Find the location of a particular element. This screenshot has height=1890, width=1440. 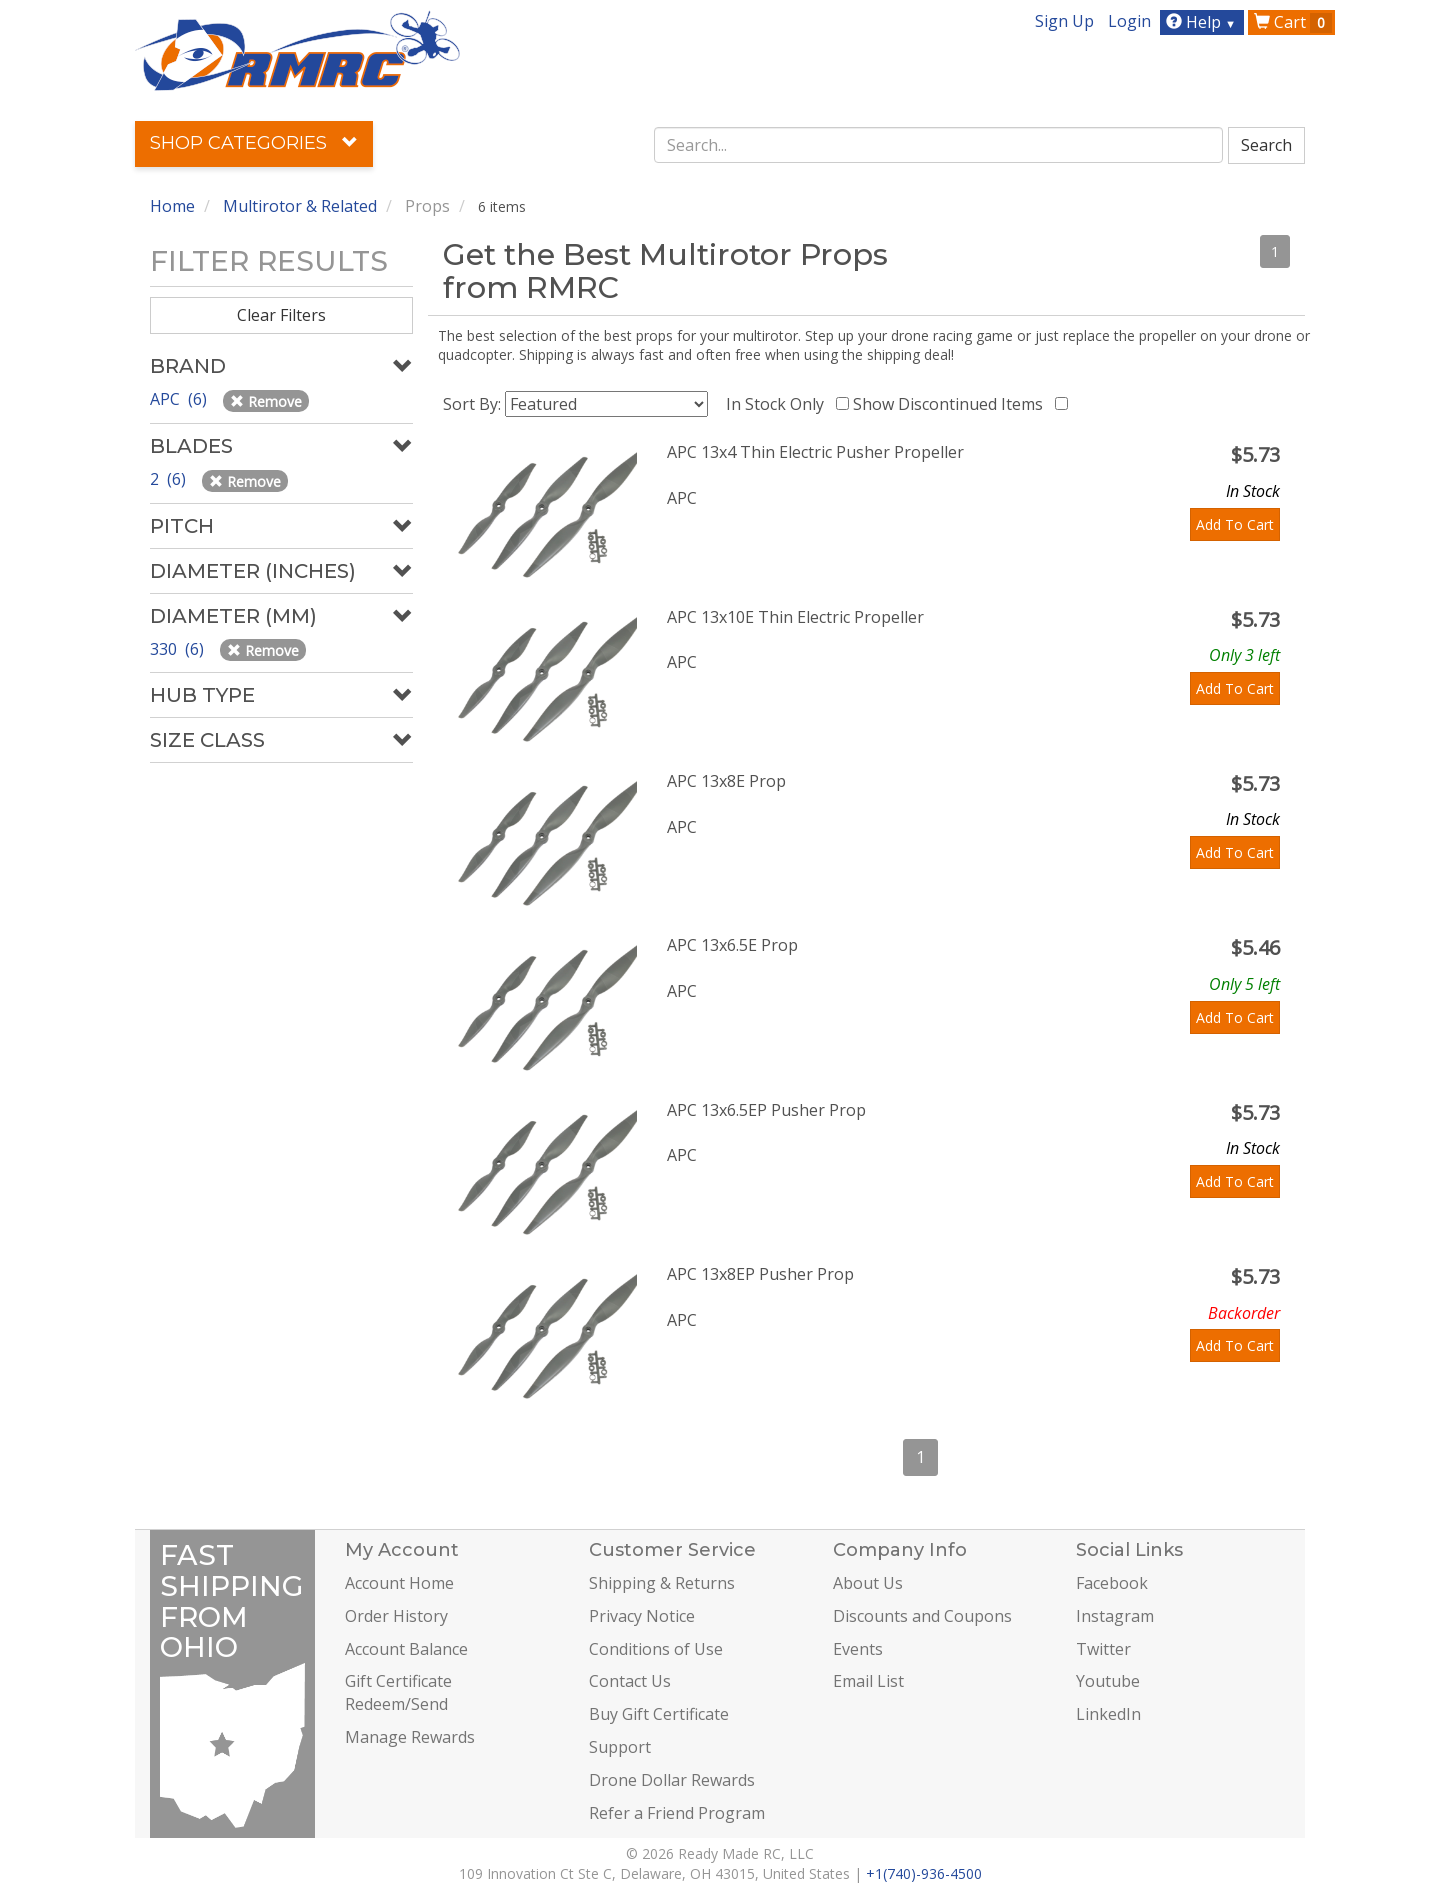

330 (6) is located at coordinates (179, 649).